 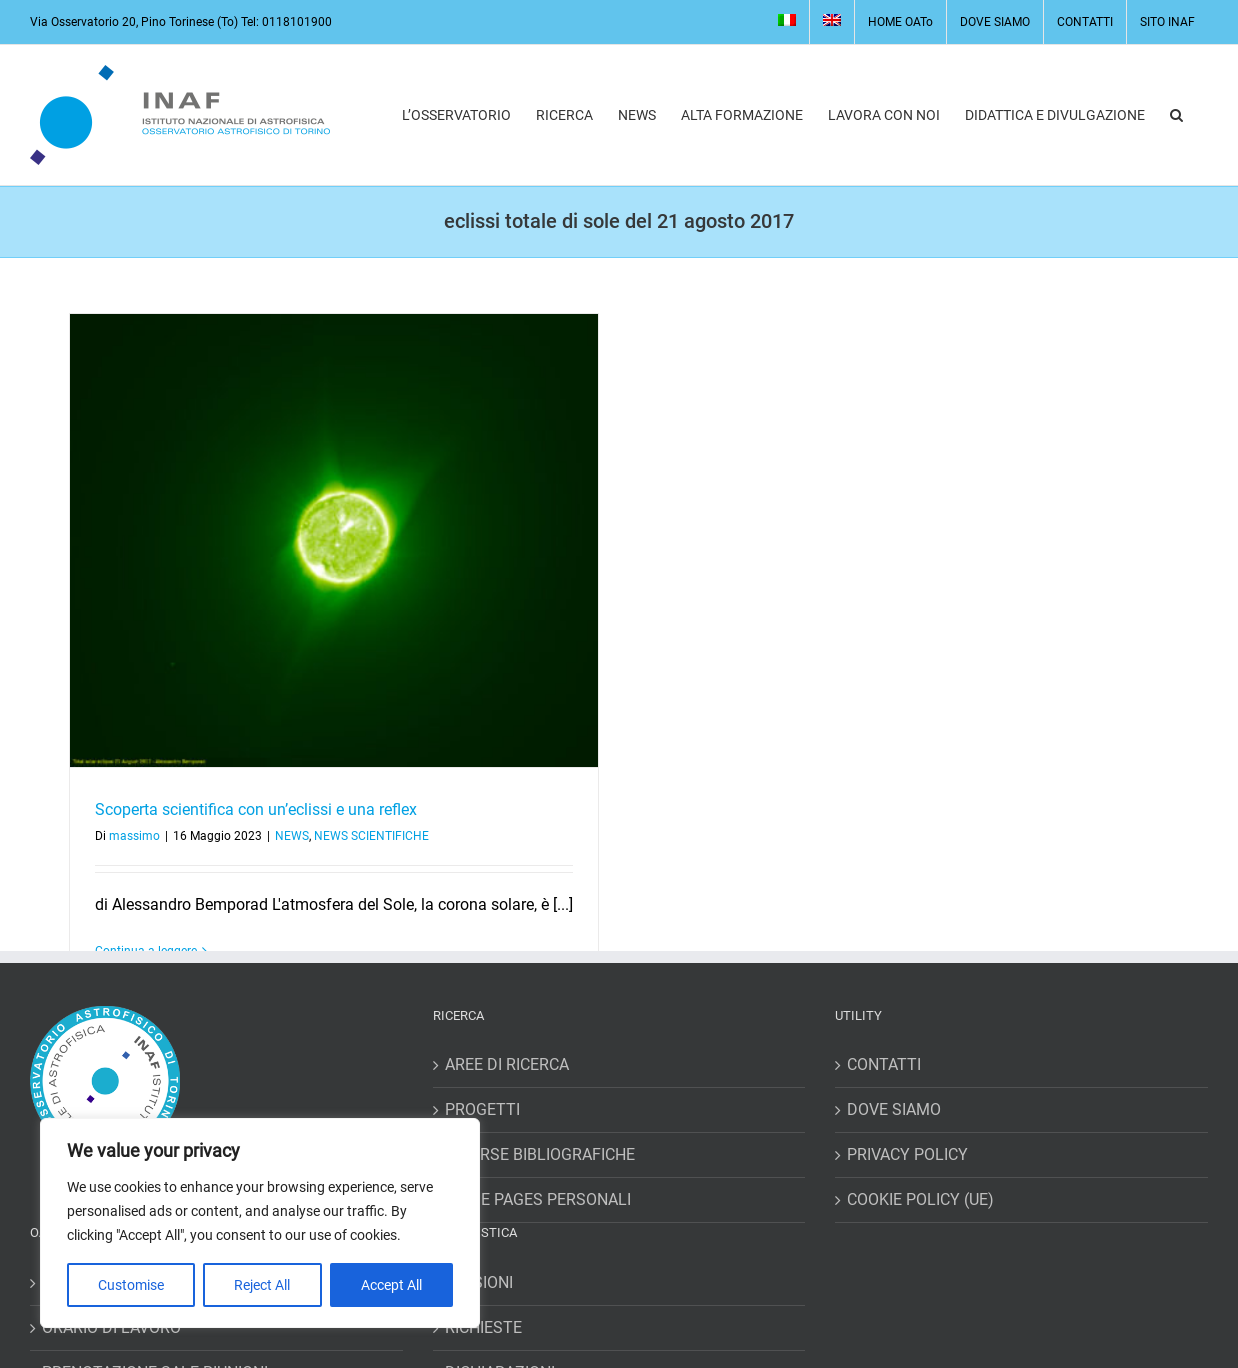 What do you see at coordinates (260, 1223) in the screenshot?
I see `[region]` at bounding box center [260, 1223].